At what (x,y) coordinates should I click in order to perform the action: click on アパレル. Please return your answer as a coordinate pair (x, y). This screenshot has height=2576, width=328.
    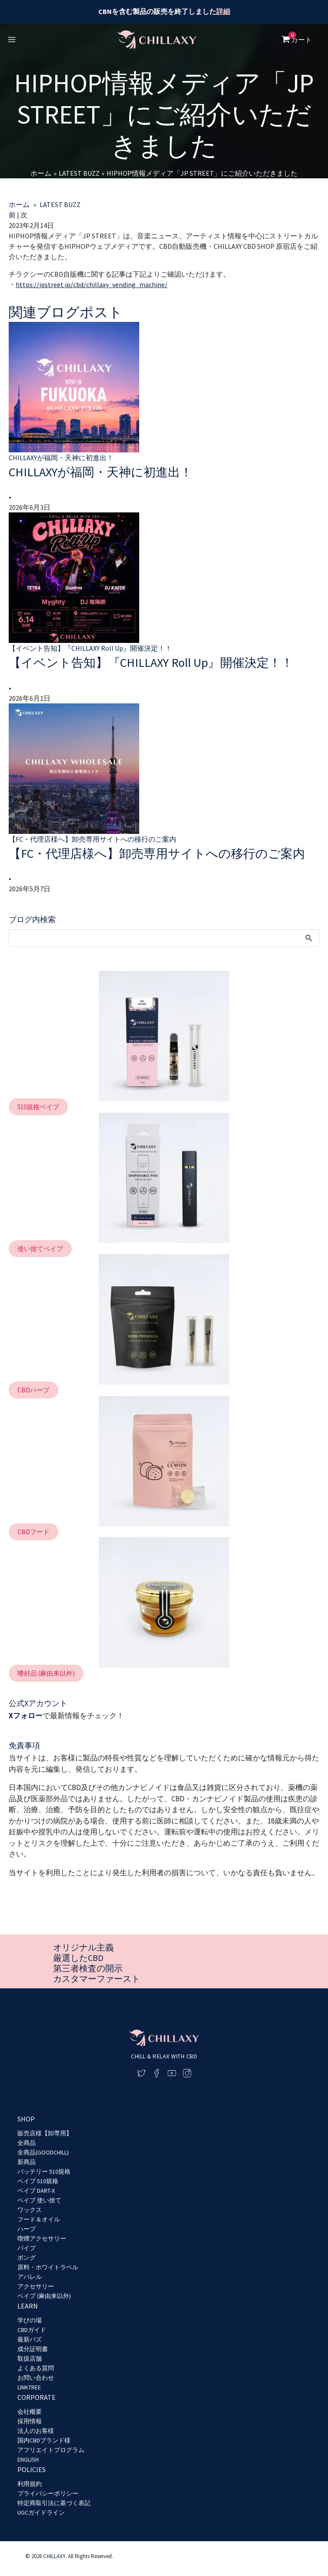
    Looking at the image, I should click on (29, 2277).